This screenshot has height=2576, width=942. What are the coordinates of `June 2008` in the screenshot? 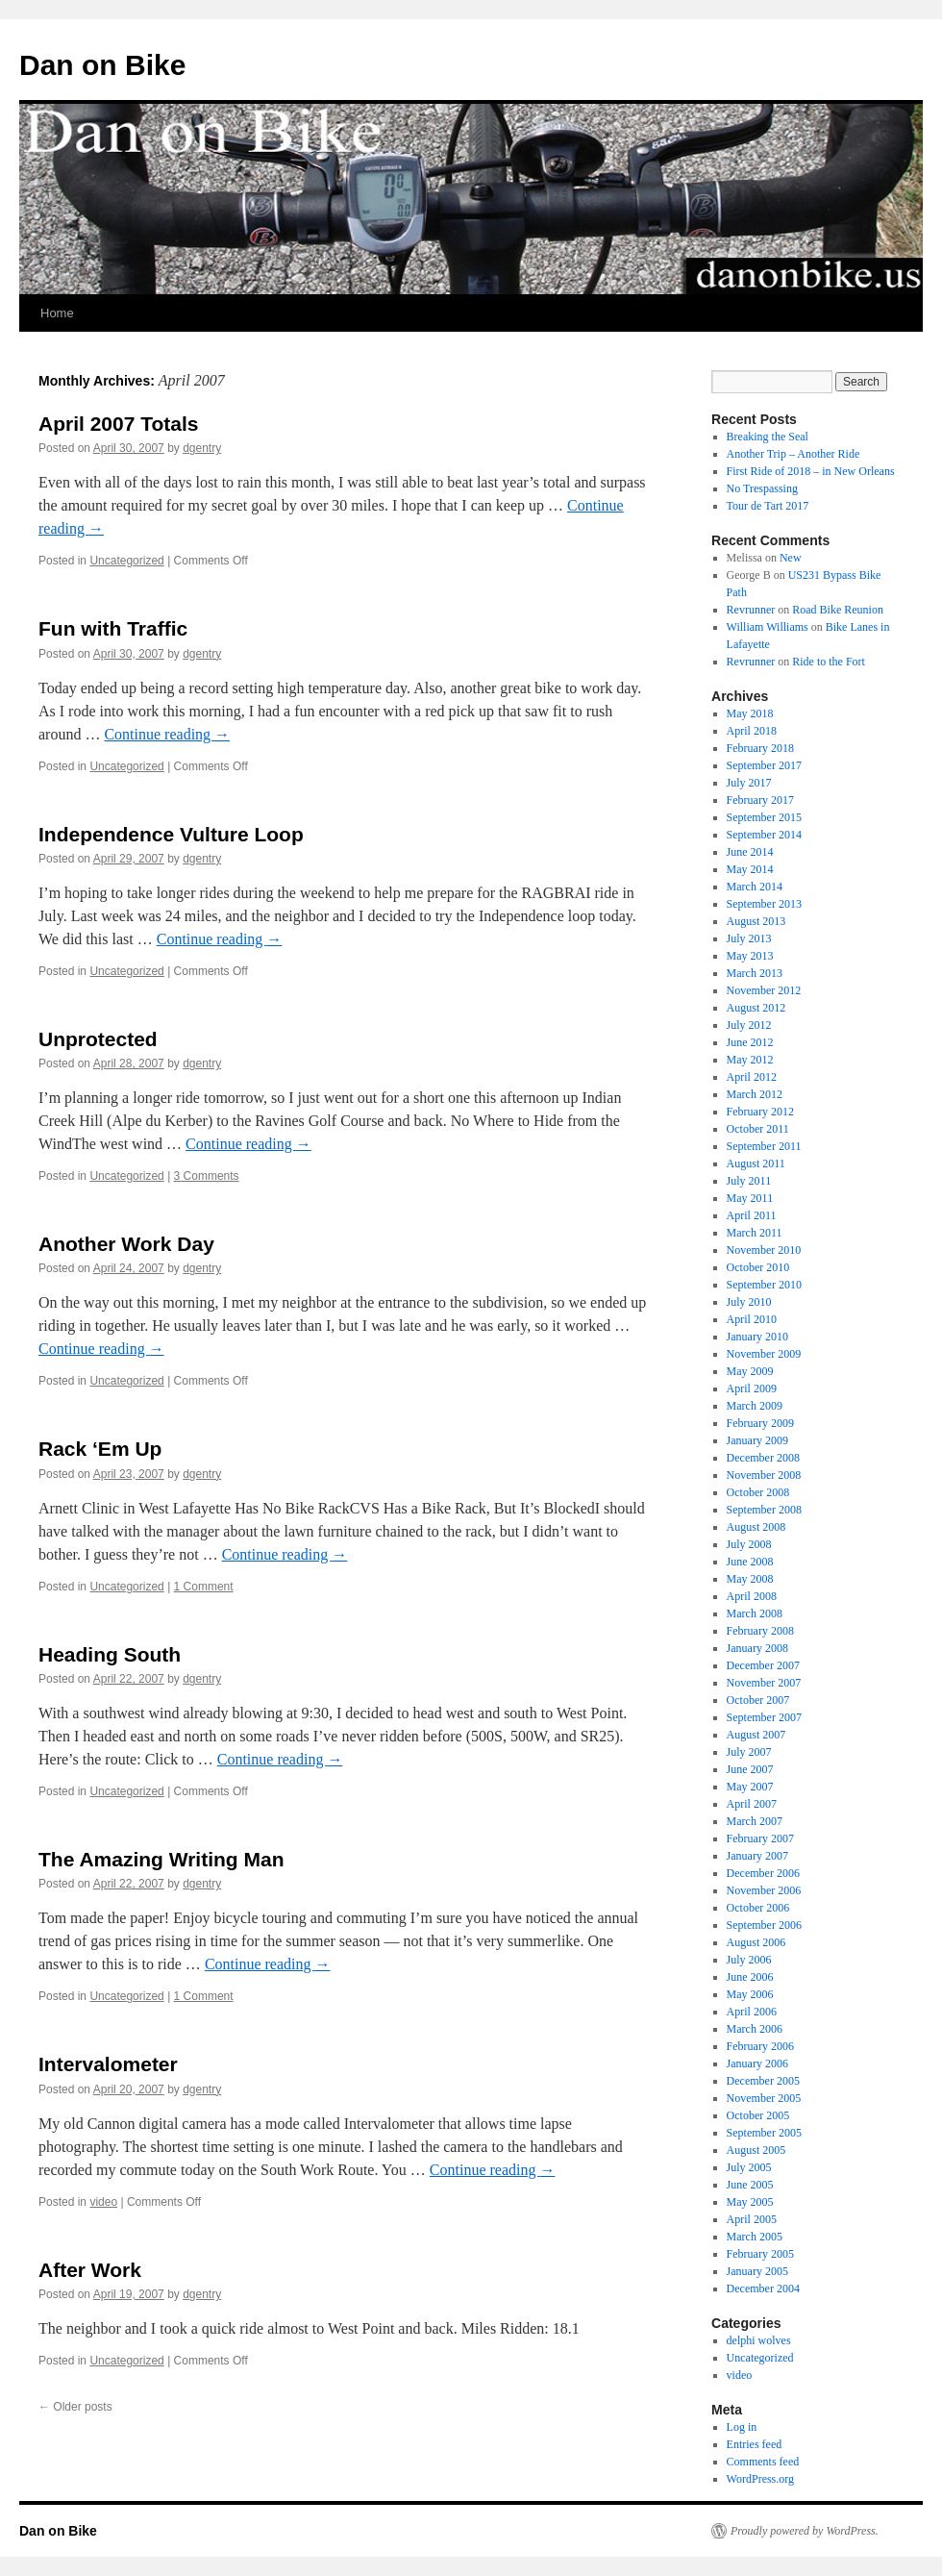 It's located at (750, 1561).